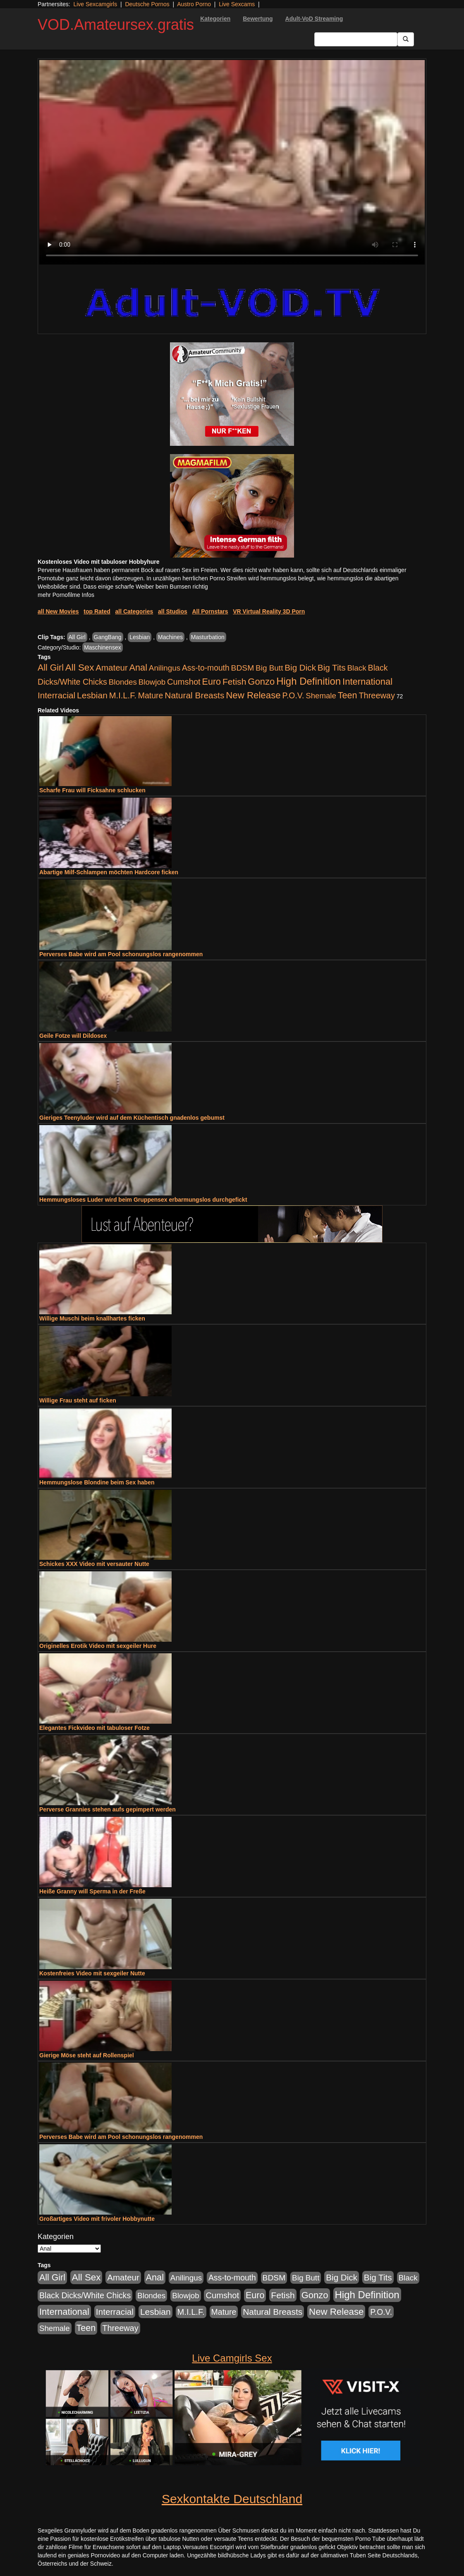 This screenshot has height=2576, width=464. Describe the element at coordinates (164, 668) in the screenshot. I see `Anilingus [Anilingus (438 Einträge)]` at that location.